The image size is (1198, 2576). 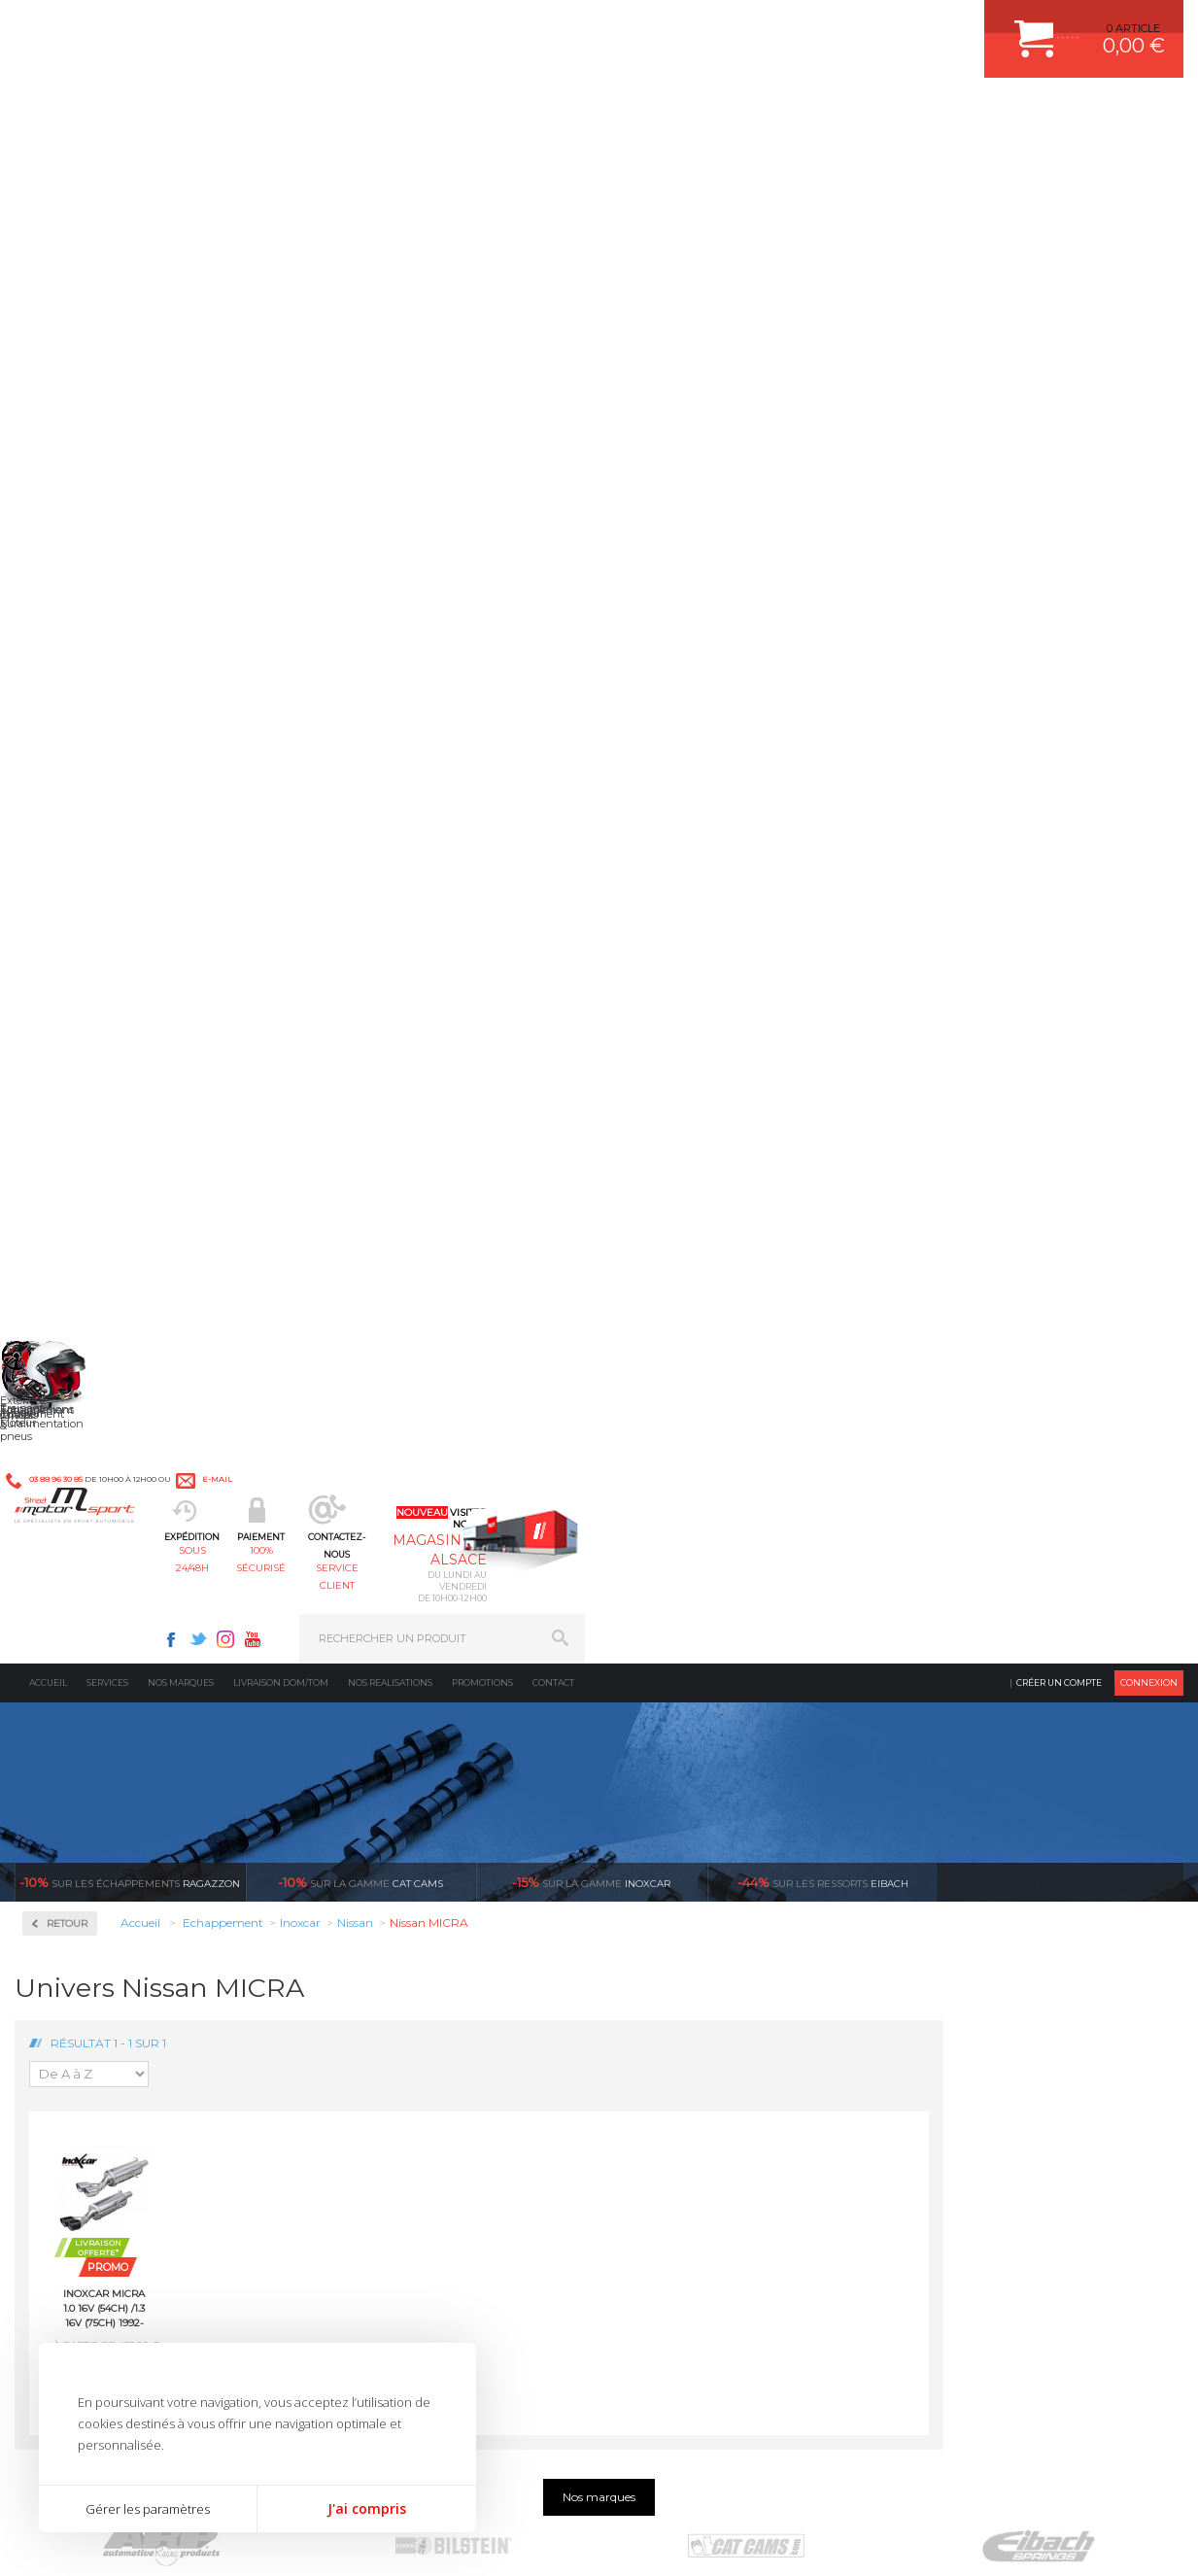 What do you see at coordinates (48, 160) in the screenshot?
I see `Accueil` at bounding box center [48, 160].